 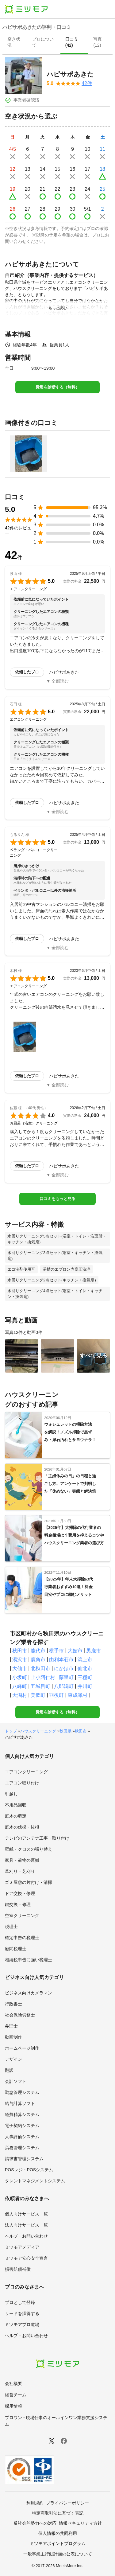 What do you see at coordinates (13, 2037) in the screenshot?
I see `動画制作` at bounding box center [13, 2037].